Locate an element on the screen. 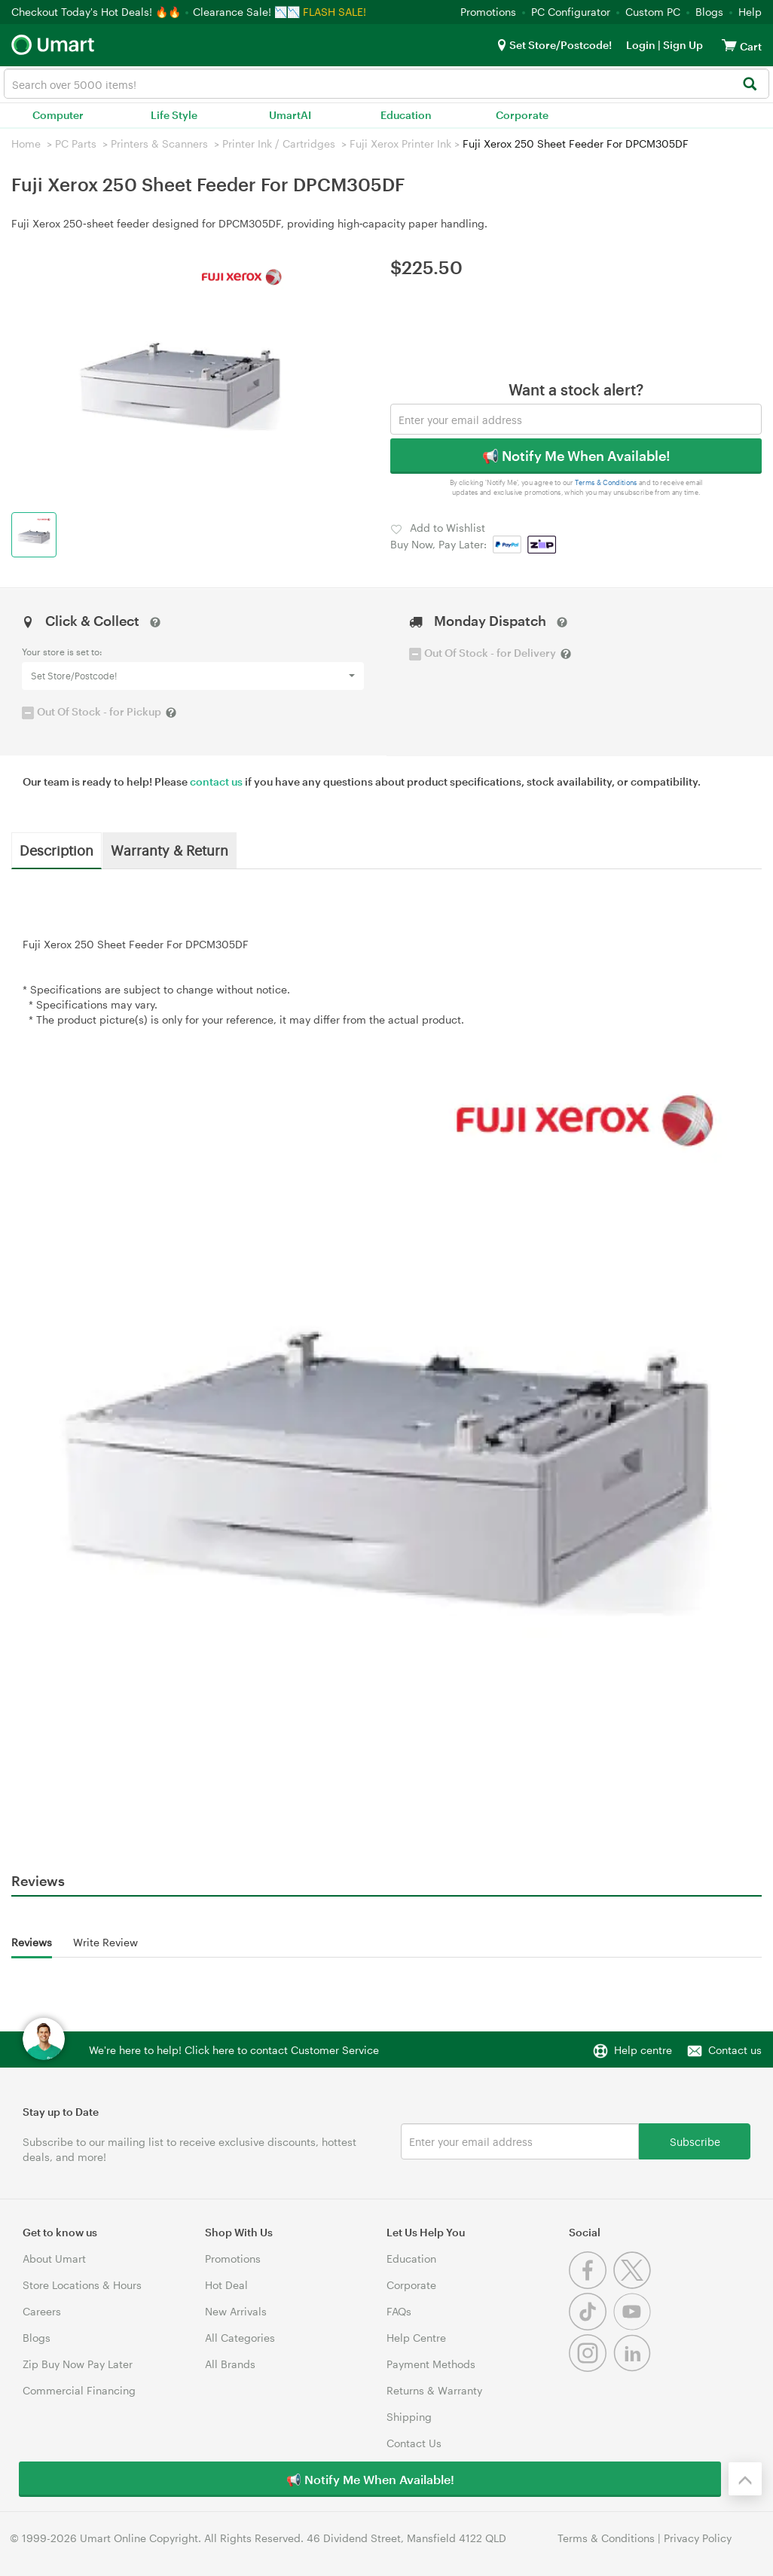 This screenshot has width=773, height=2576. Hot Deal is located at coordinates (226, 2284).